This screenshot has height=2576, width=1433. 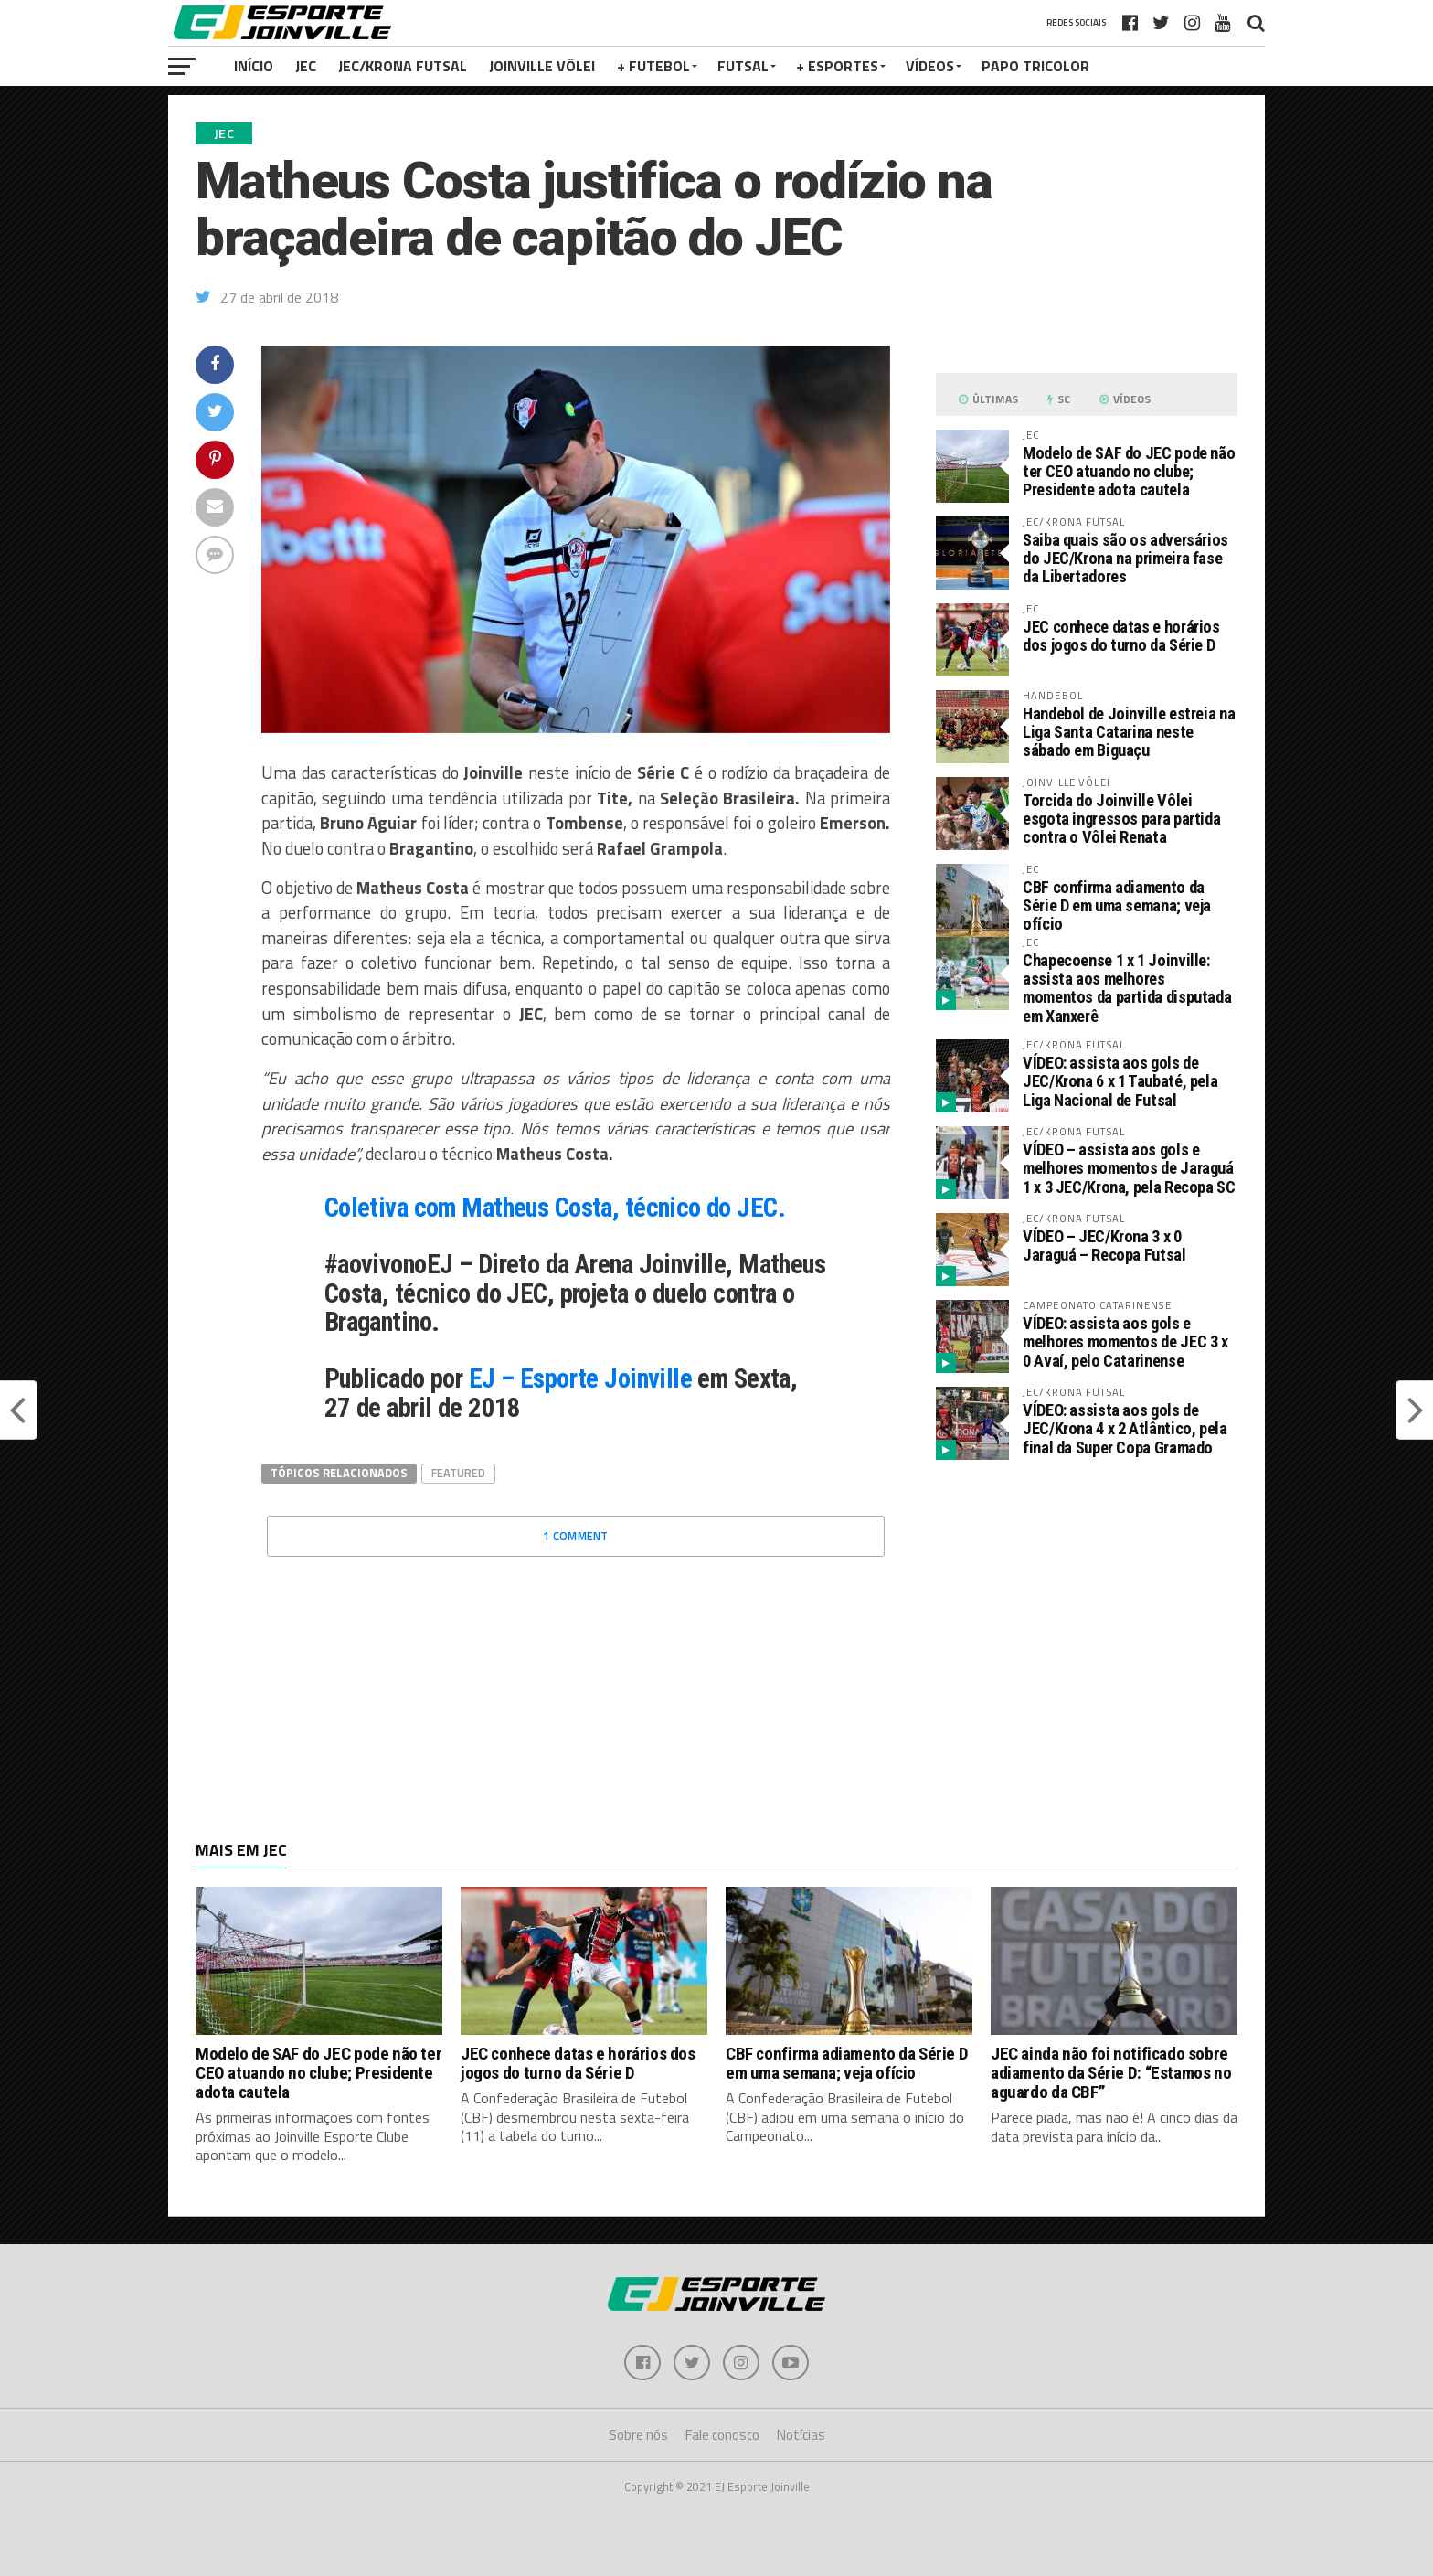 What do you see at coordinates (653, 66) in the screenshot?
I see `+ Futebol` at bounding box center [653, 66].